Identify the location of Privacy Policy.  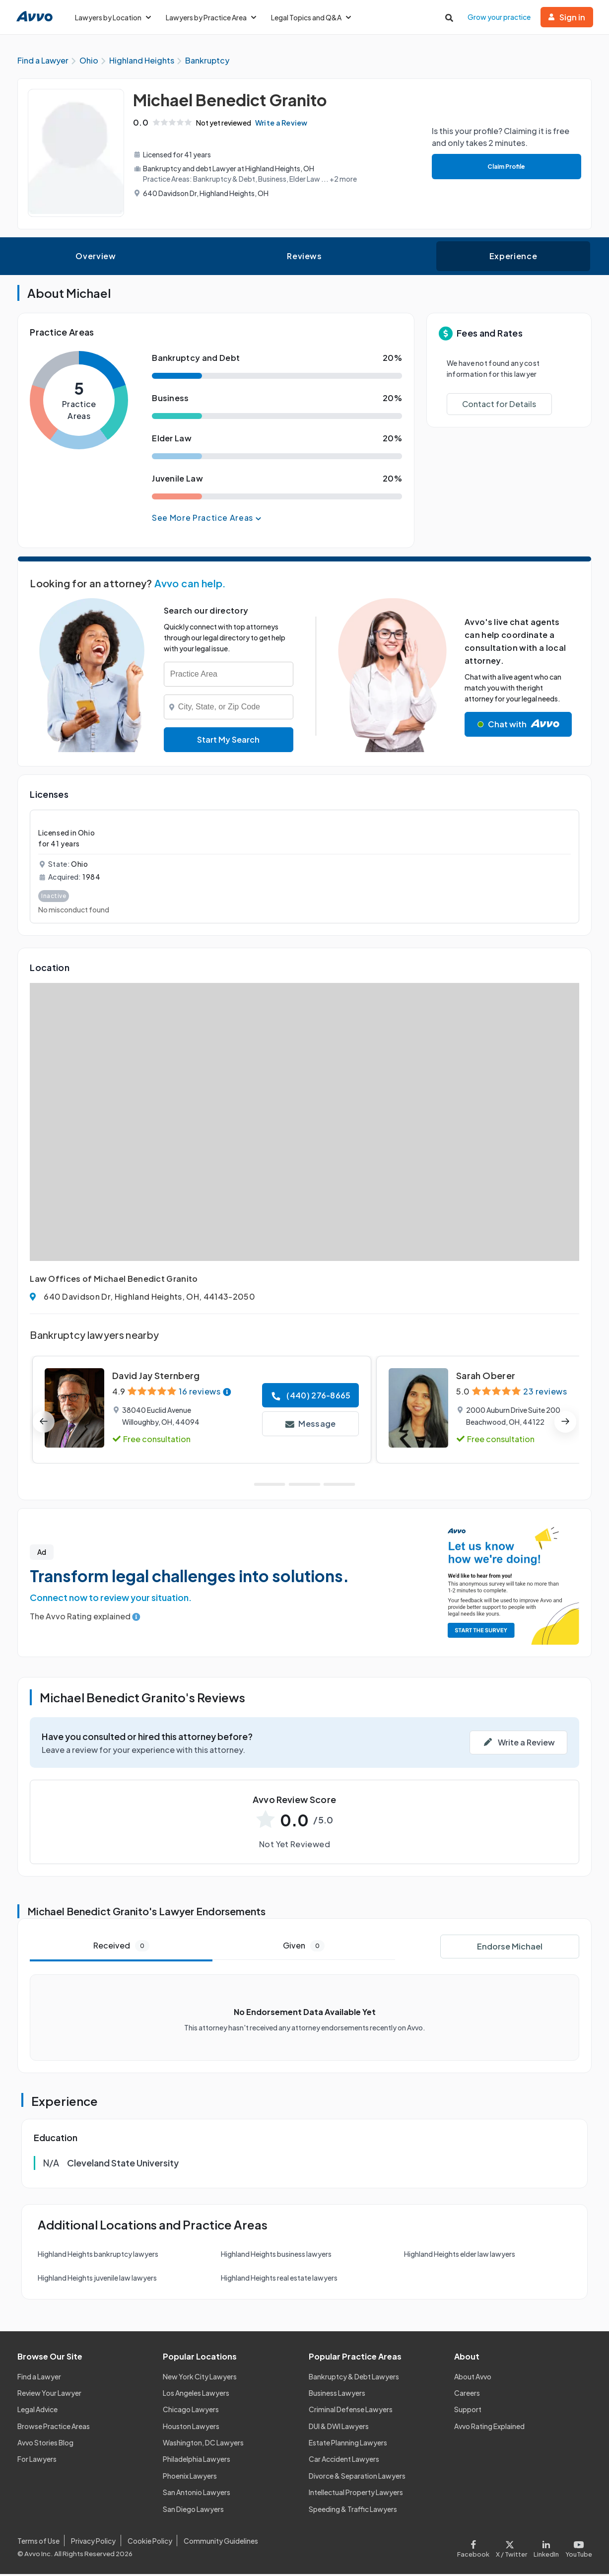
(93, 2542).